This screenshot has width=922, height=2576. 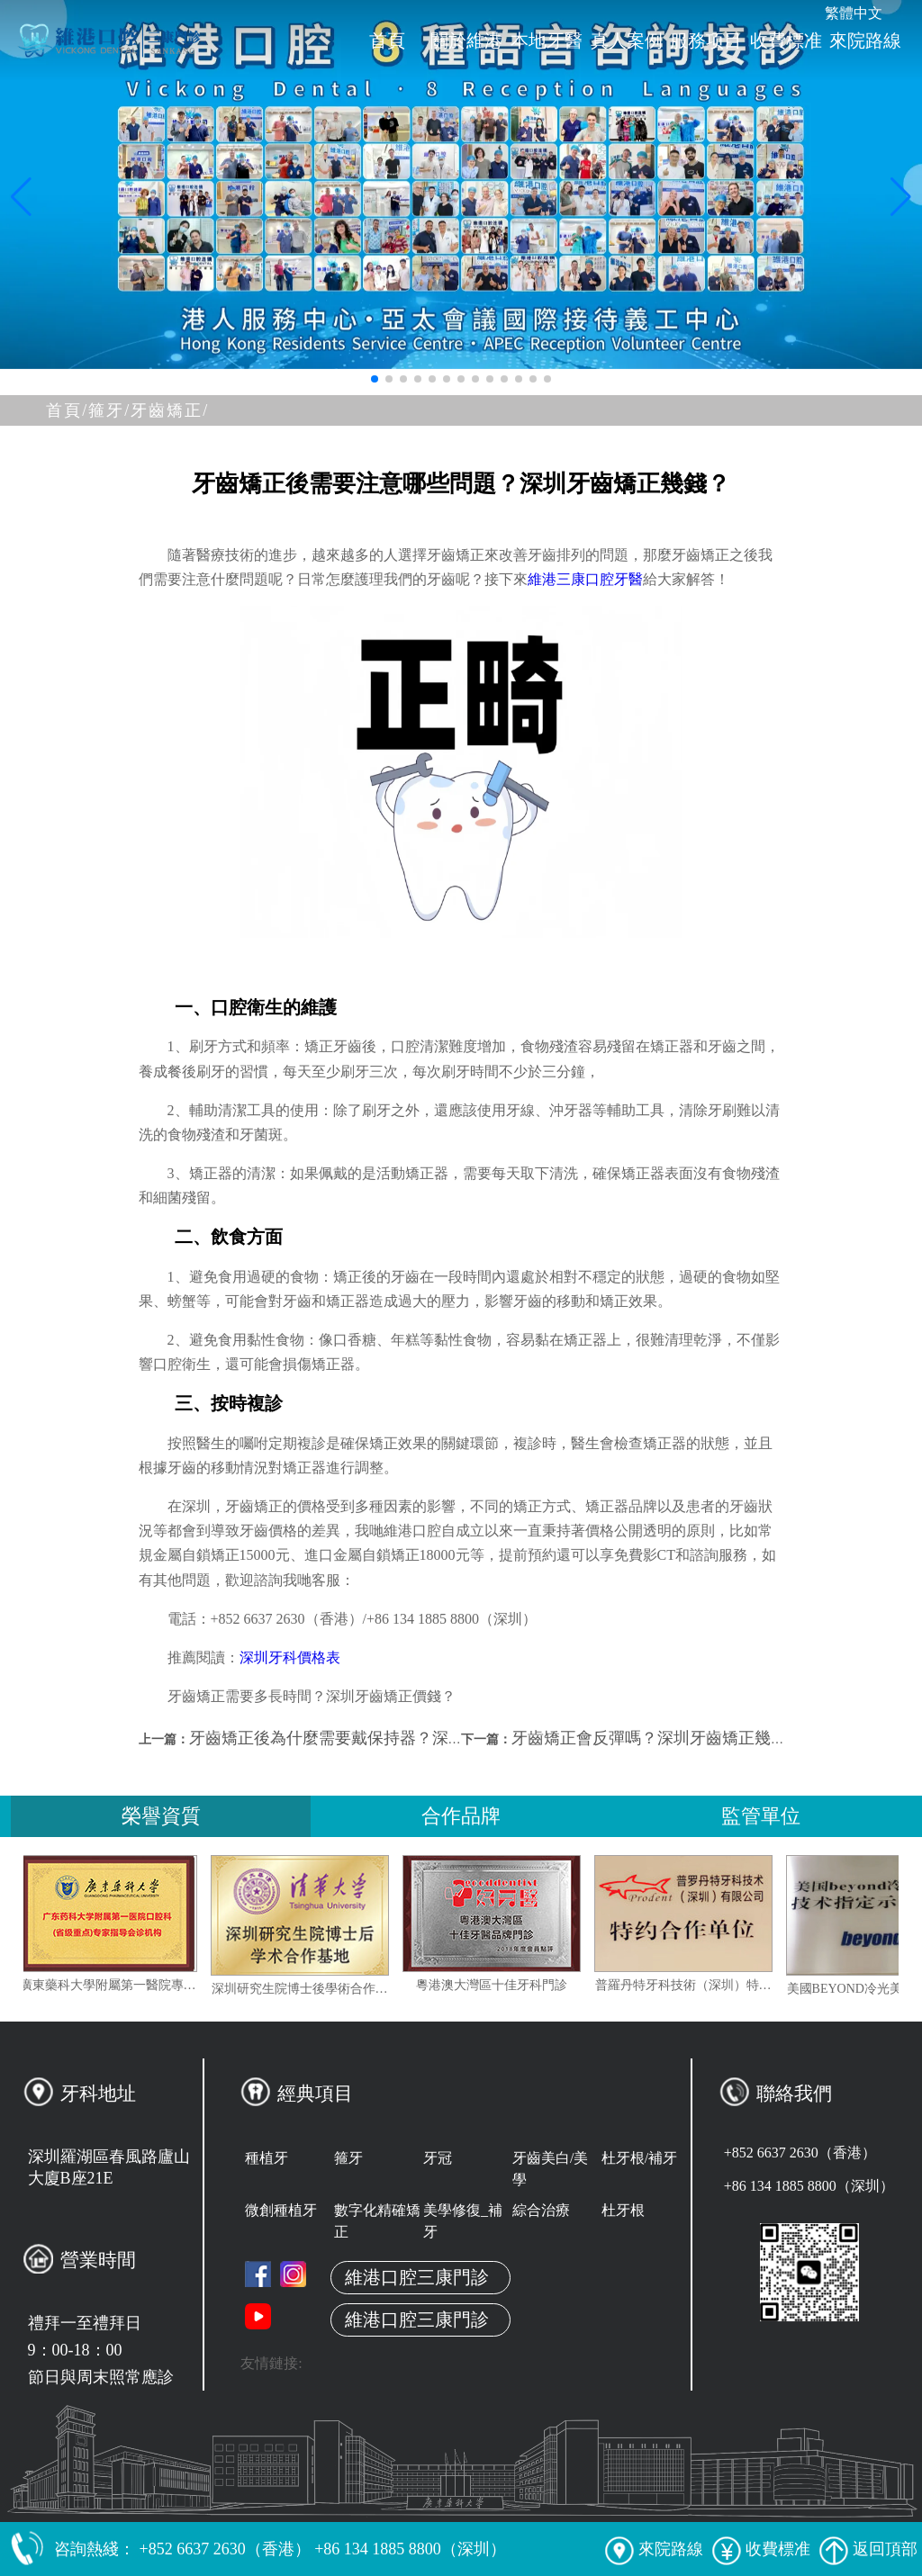 I want to click on 服務项目, so click(x=706, y=40).